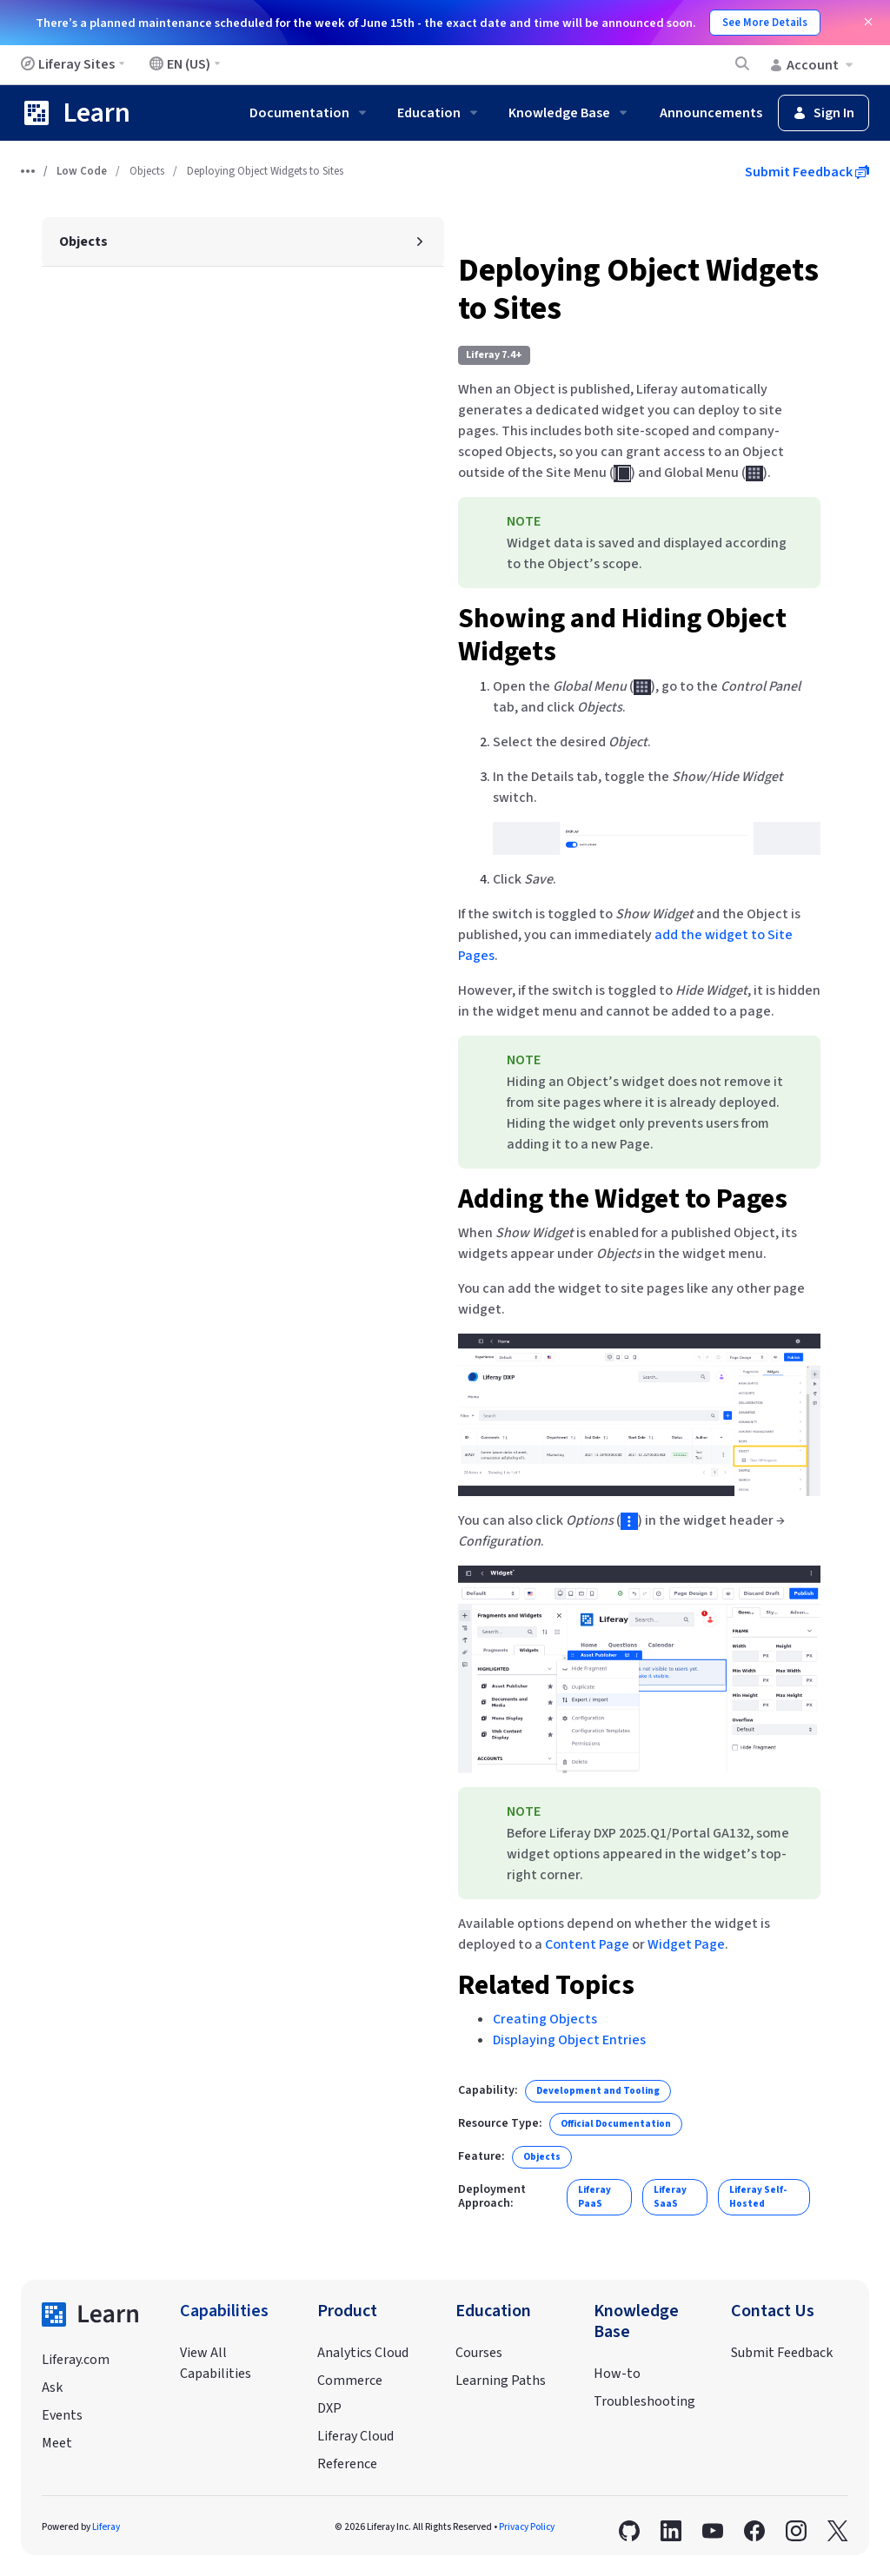  Describe the element at coordinates (81, 171) in the screenshot. I see `Low Code` at that location.